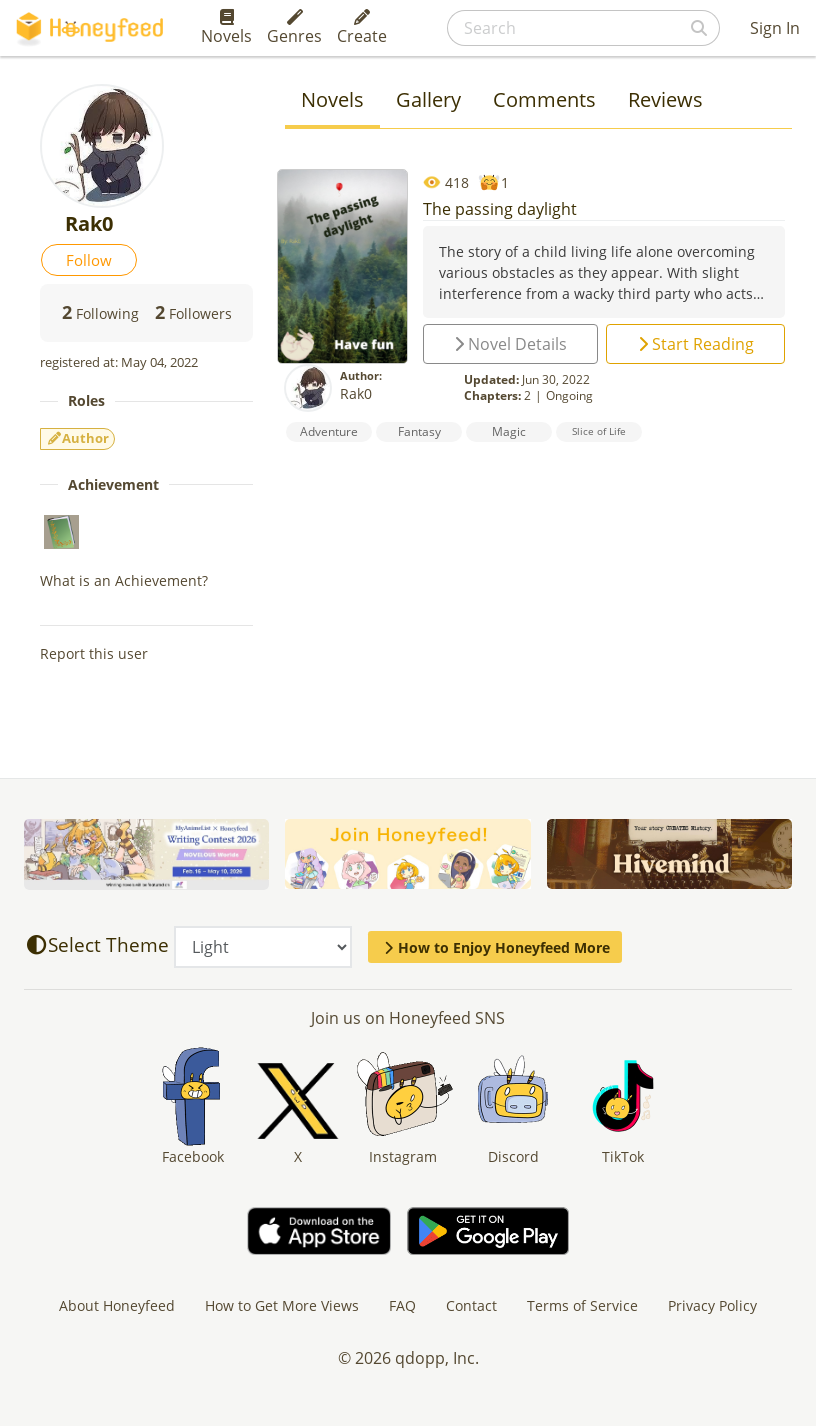 The width and height of the screenshot is (816, 1426). I want to click on Start Reading, so click(696, 344).